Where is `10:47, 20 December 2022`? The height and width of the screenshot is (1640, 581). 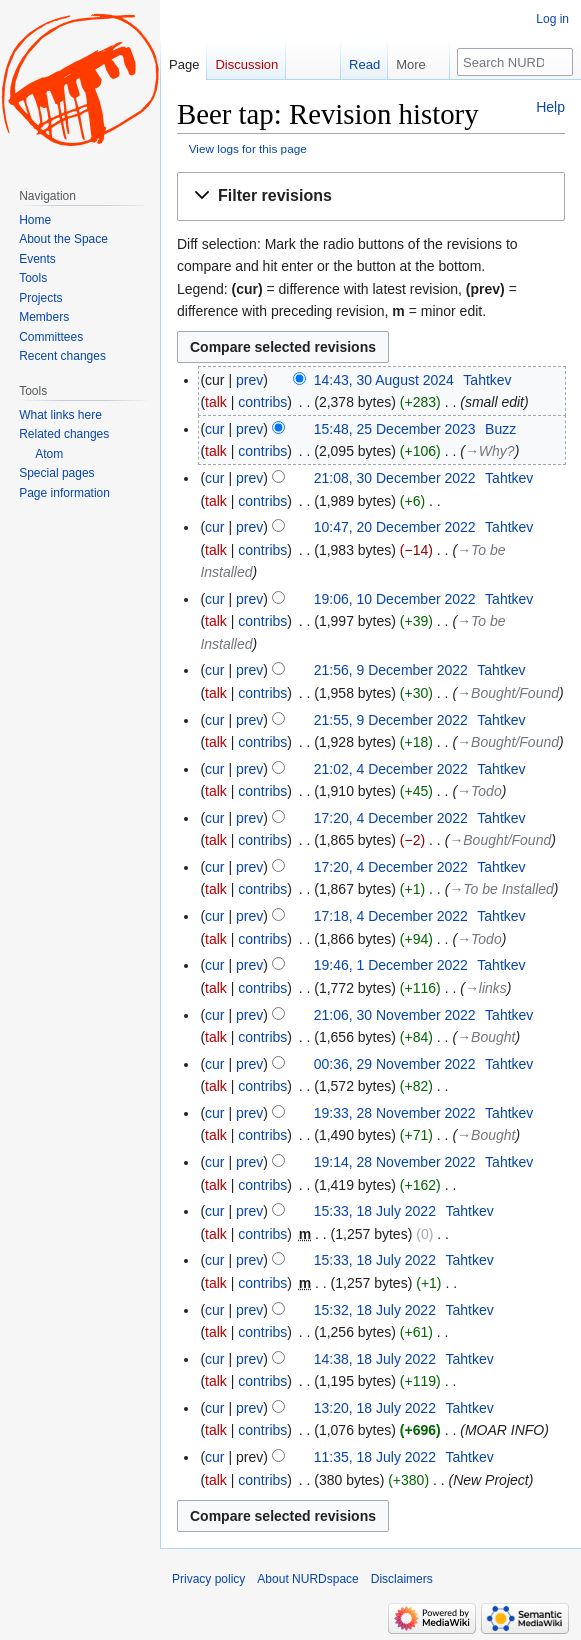
10:47, 20 December 2022 is located at coordinates (395, 527).